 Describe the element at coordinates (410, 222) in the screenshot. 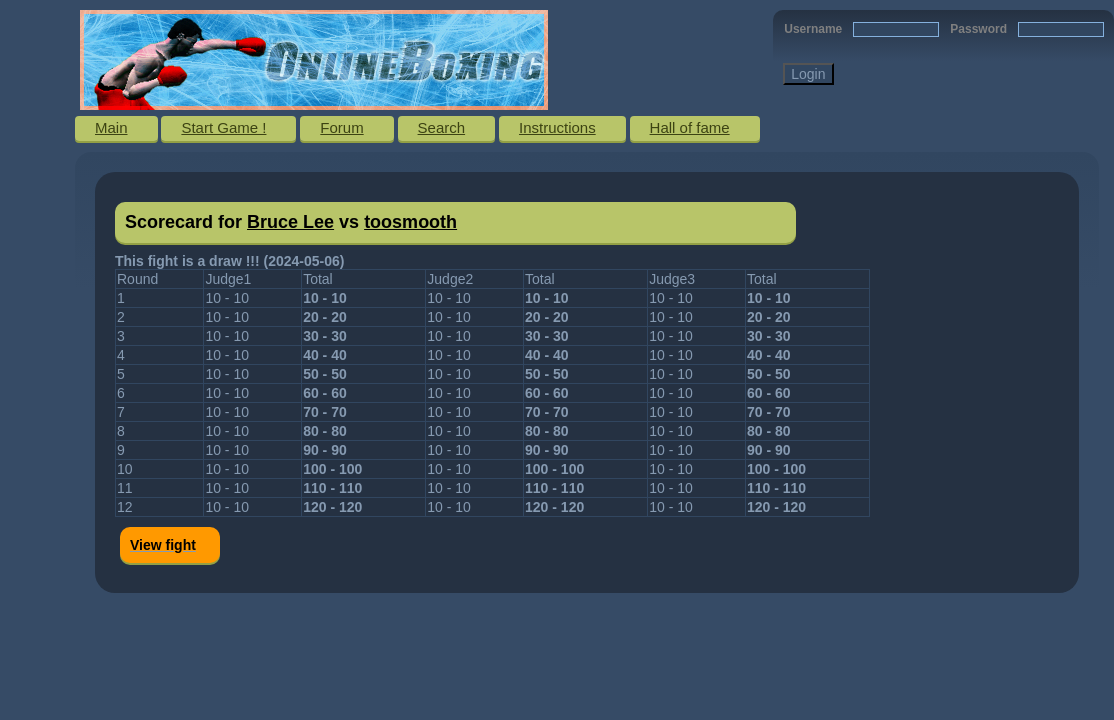

I see `toosmooth` at that location.